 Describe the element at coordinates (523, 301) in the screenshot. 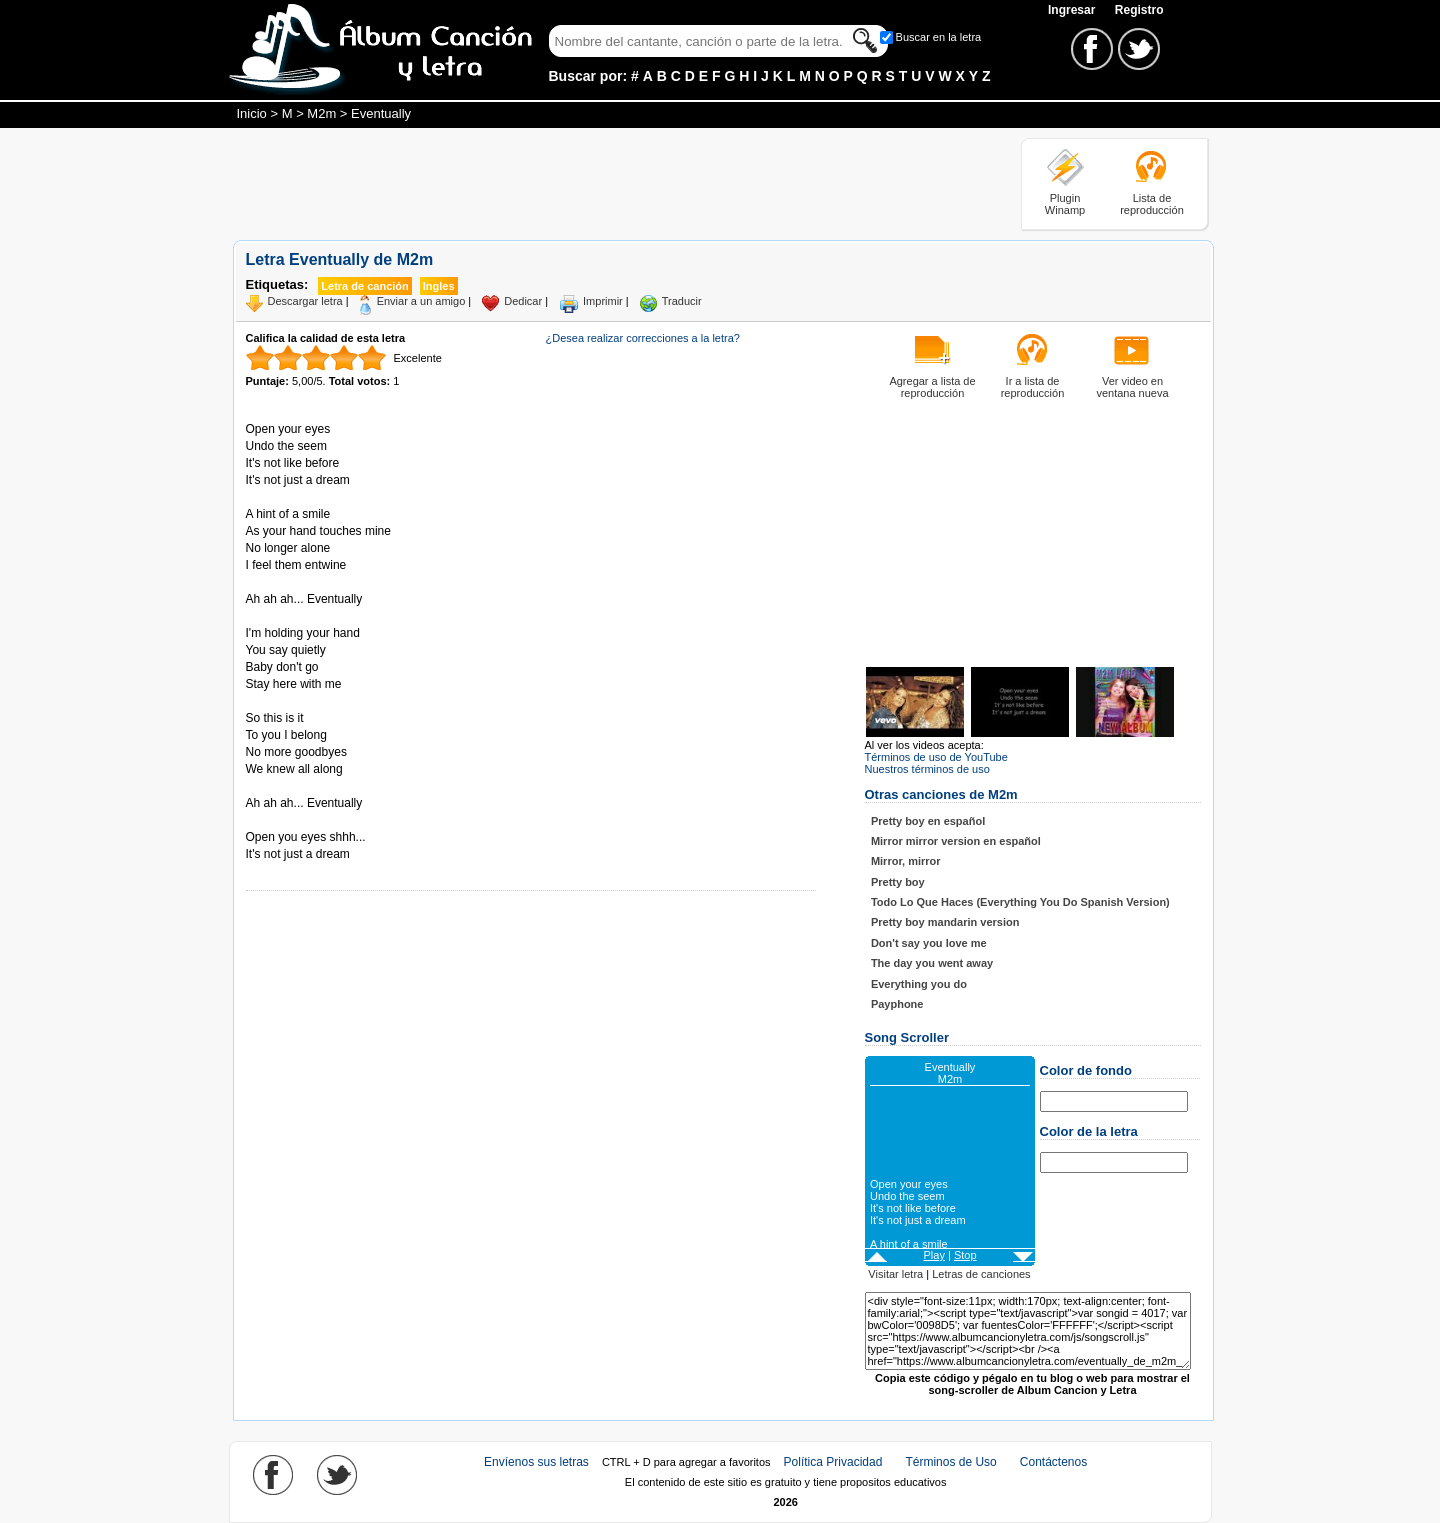

I see `Dedicar` at that location.